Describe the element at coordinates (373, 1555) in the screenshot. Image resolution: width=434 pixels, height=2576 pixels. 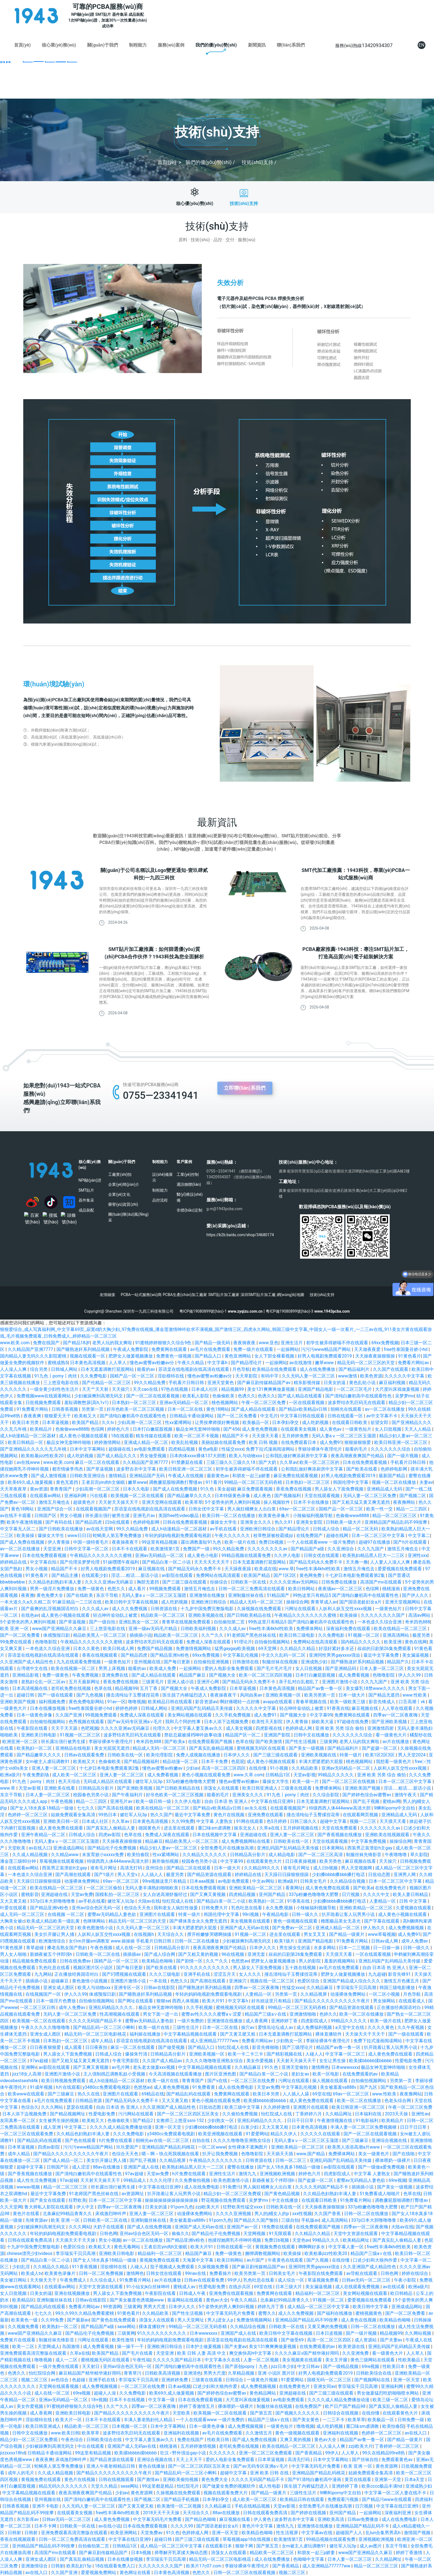
I see `欧美熟妇精品黑人巨大一二三区` at that location.